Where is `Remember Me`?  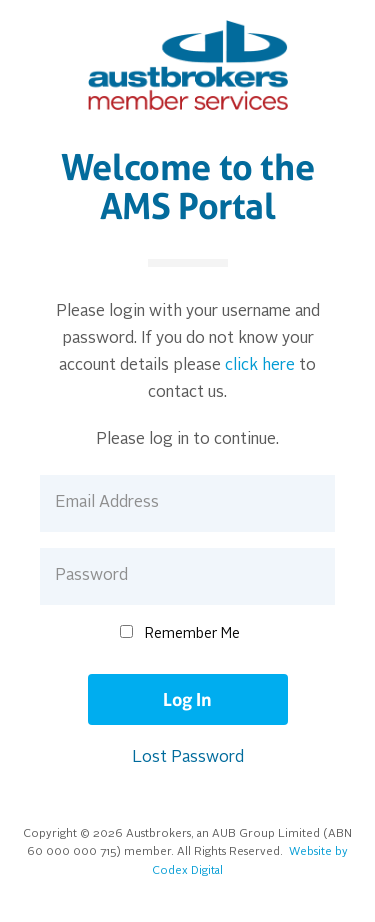
Remember Me is located at coordinates (192, 634).